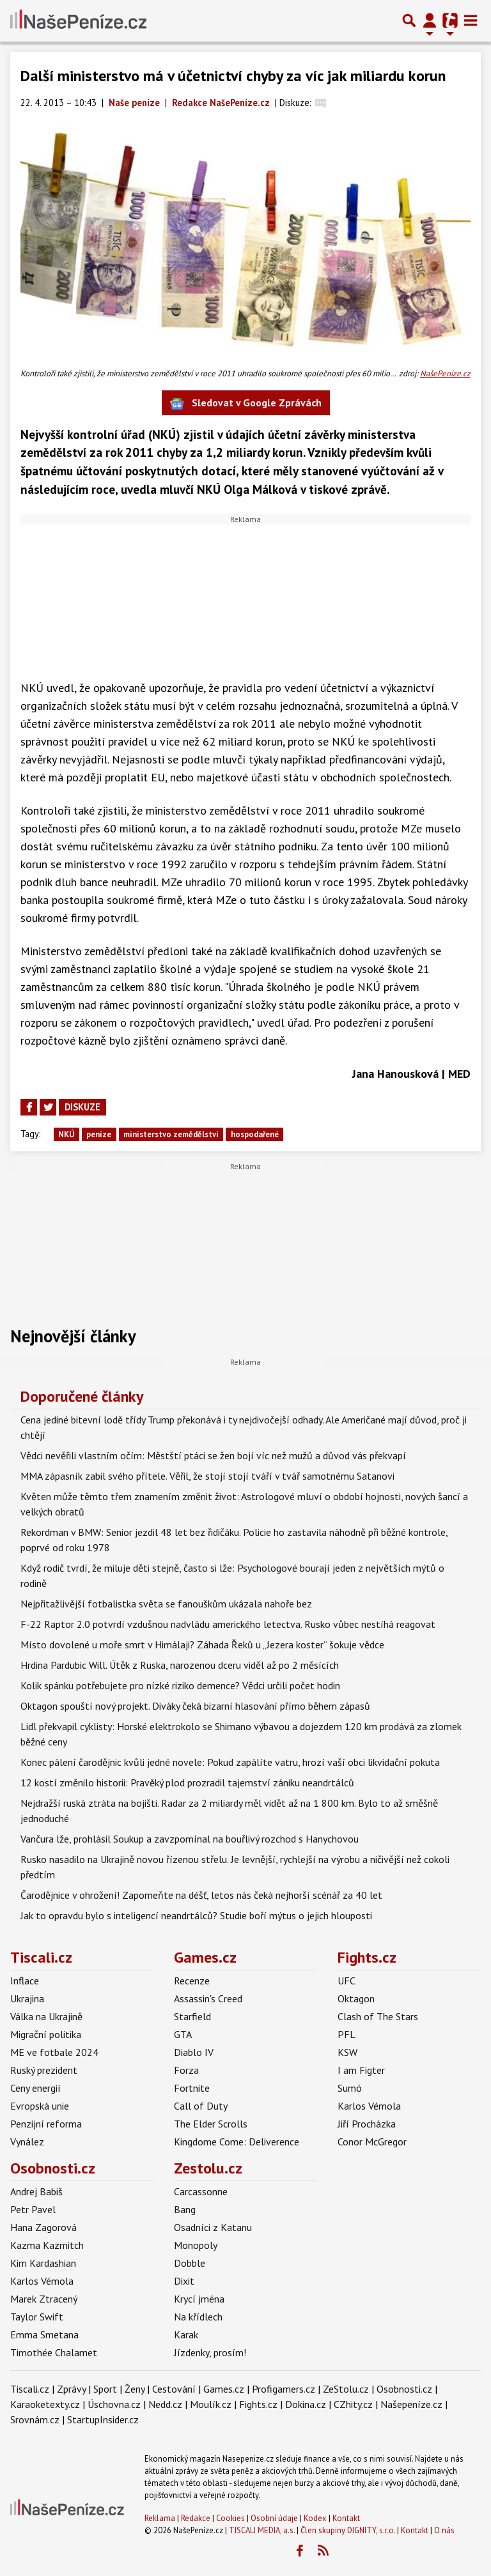 This screenshot has width=491, height=2576. I want to click on Sledovat v Google Zprávách, so click(246, 403).